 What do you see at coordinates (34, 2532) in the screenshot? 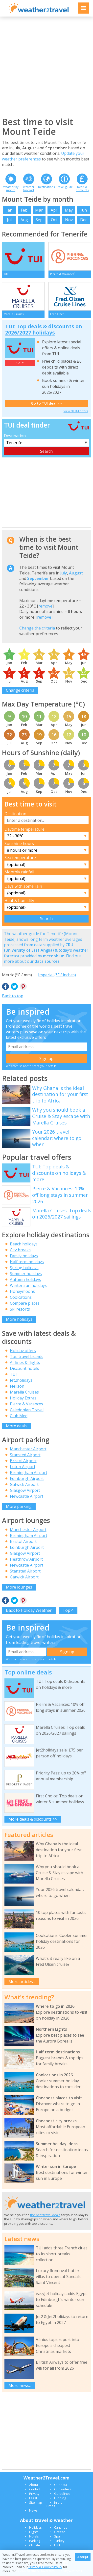
I see `Flights` at bounding box center [34, 2532].